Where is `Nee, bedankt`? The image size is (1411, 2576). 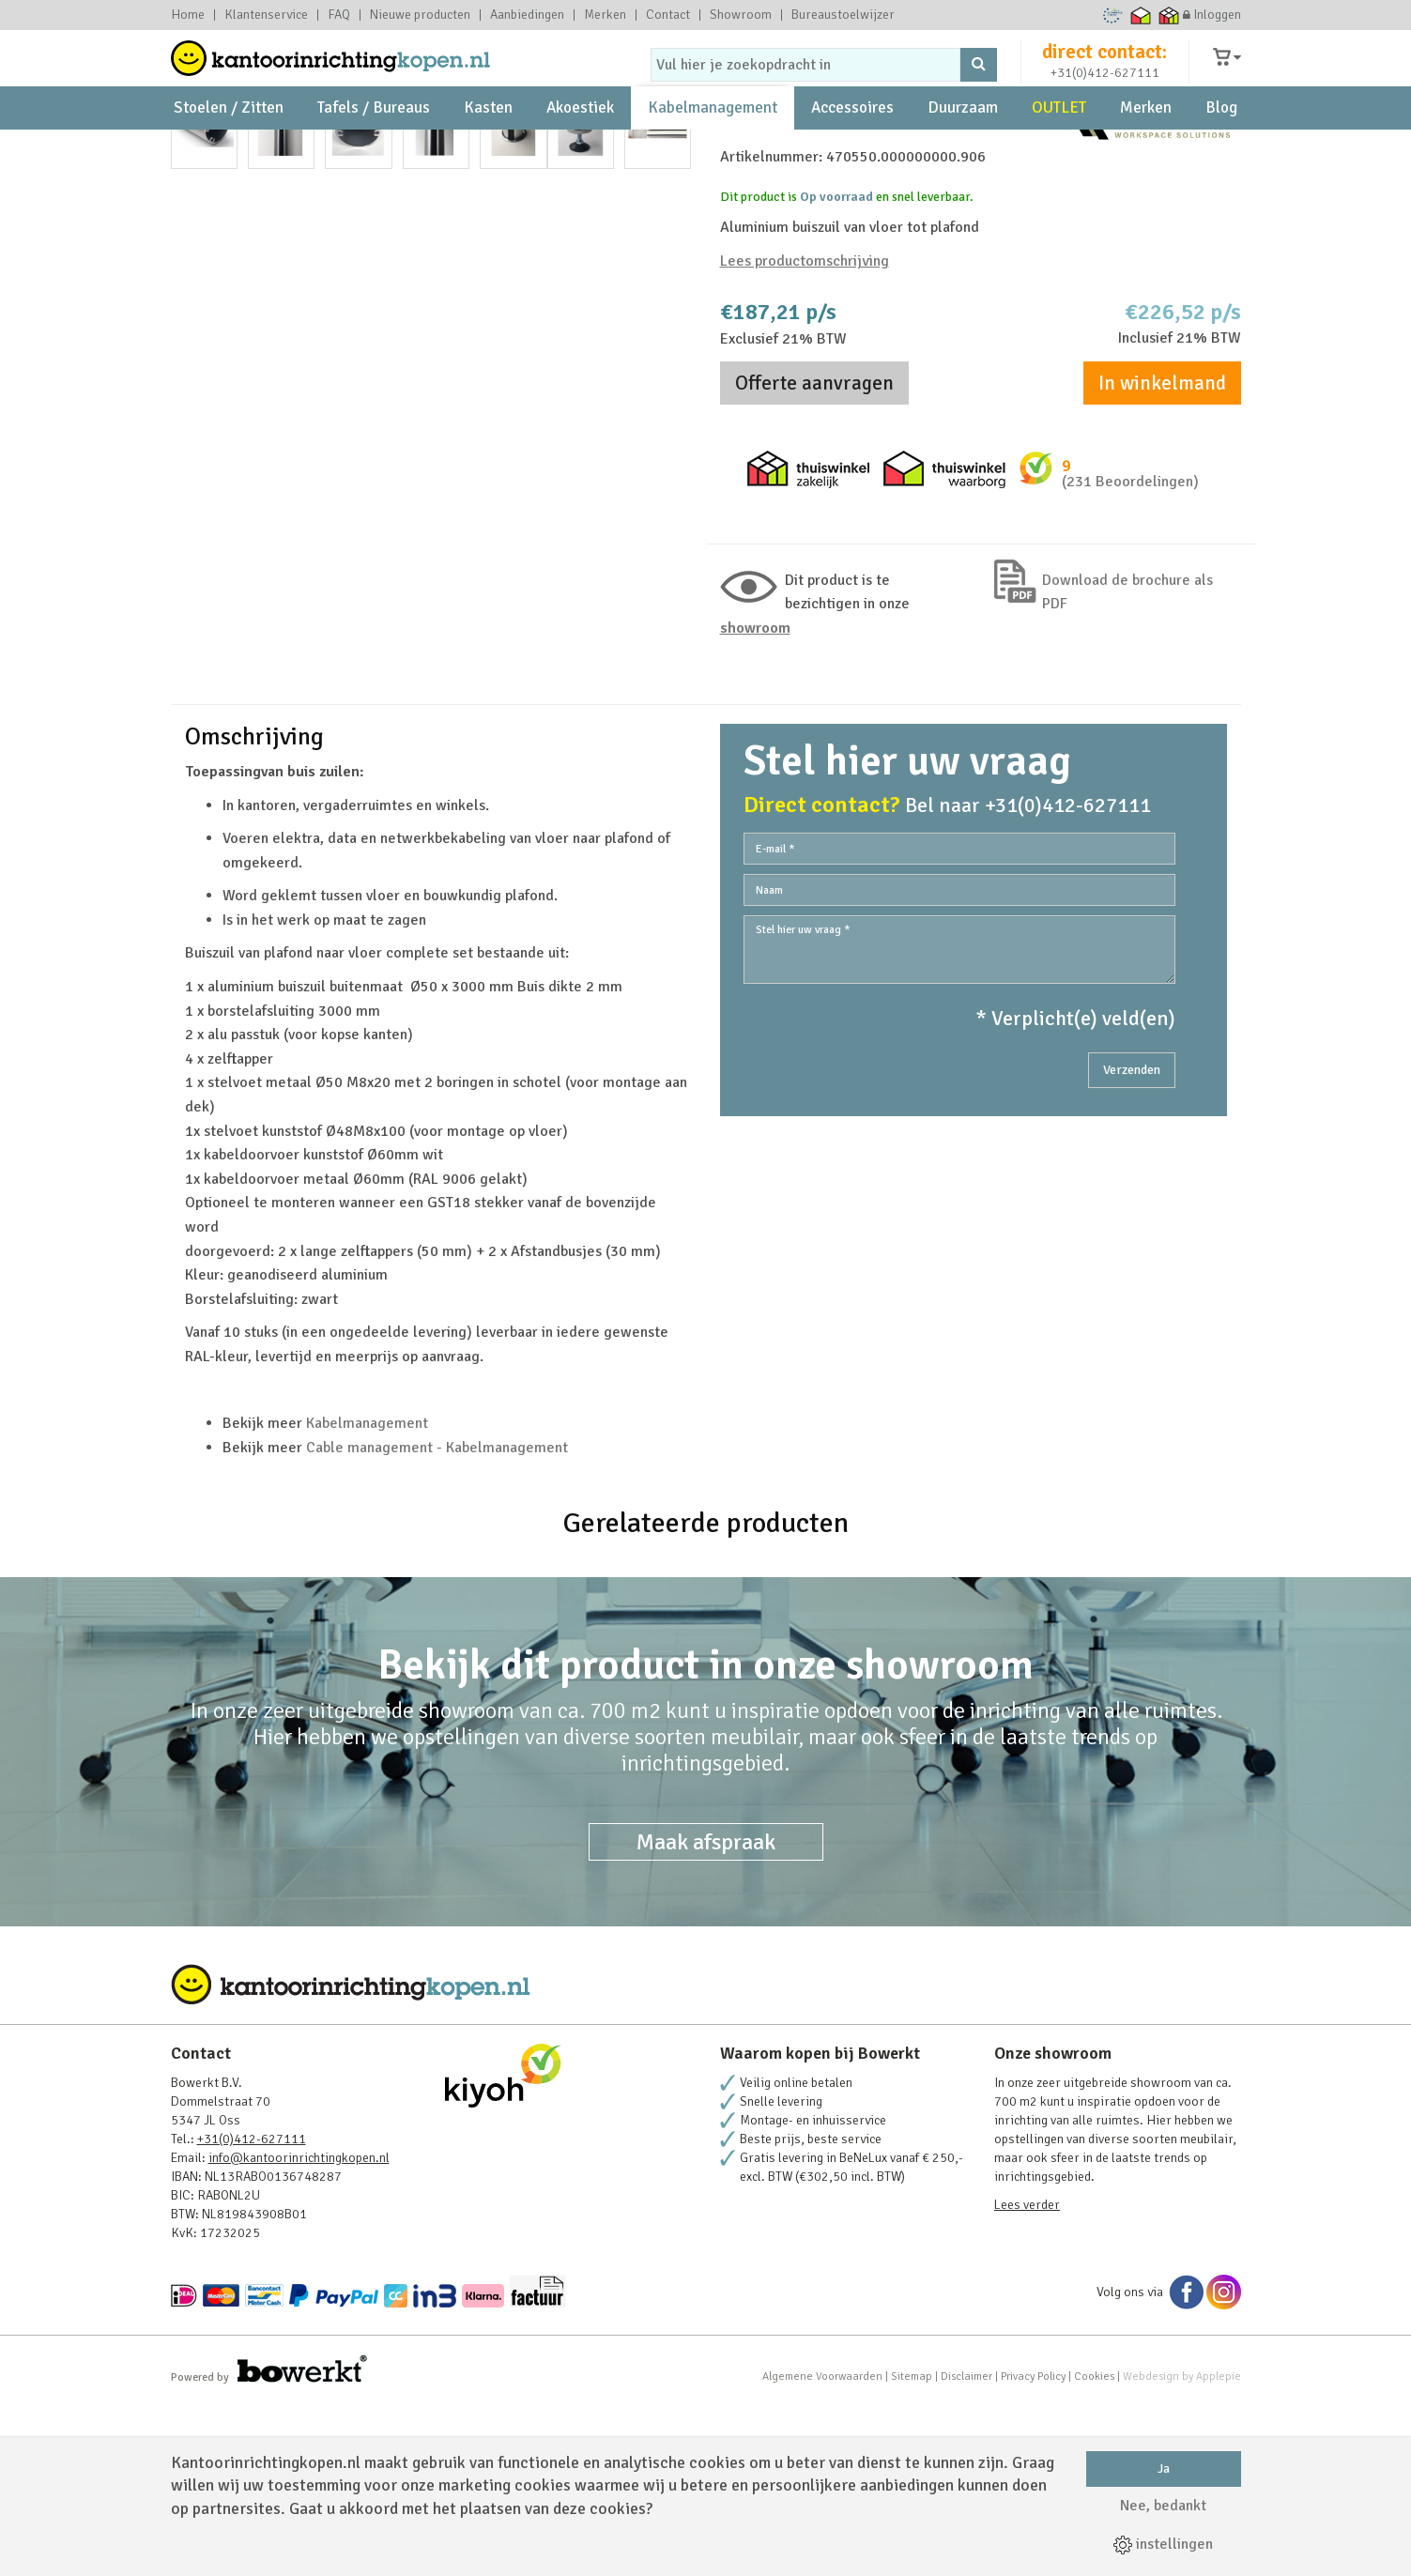 Nee, bedankt is located at coordinates (1163, 2505).